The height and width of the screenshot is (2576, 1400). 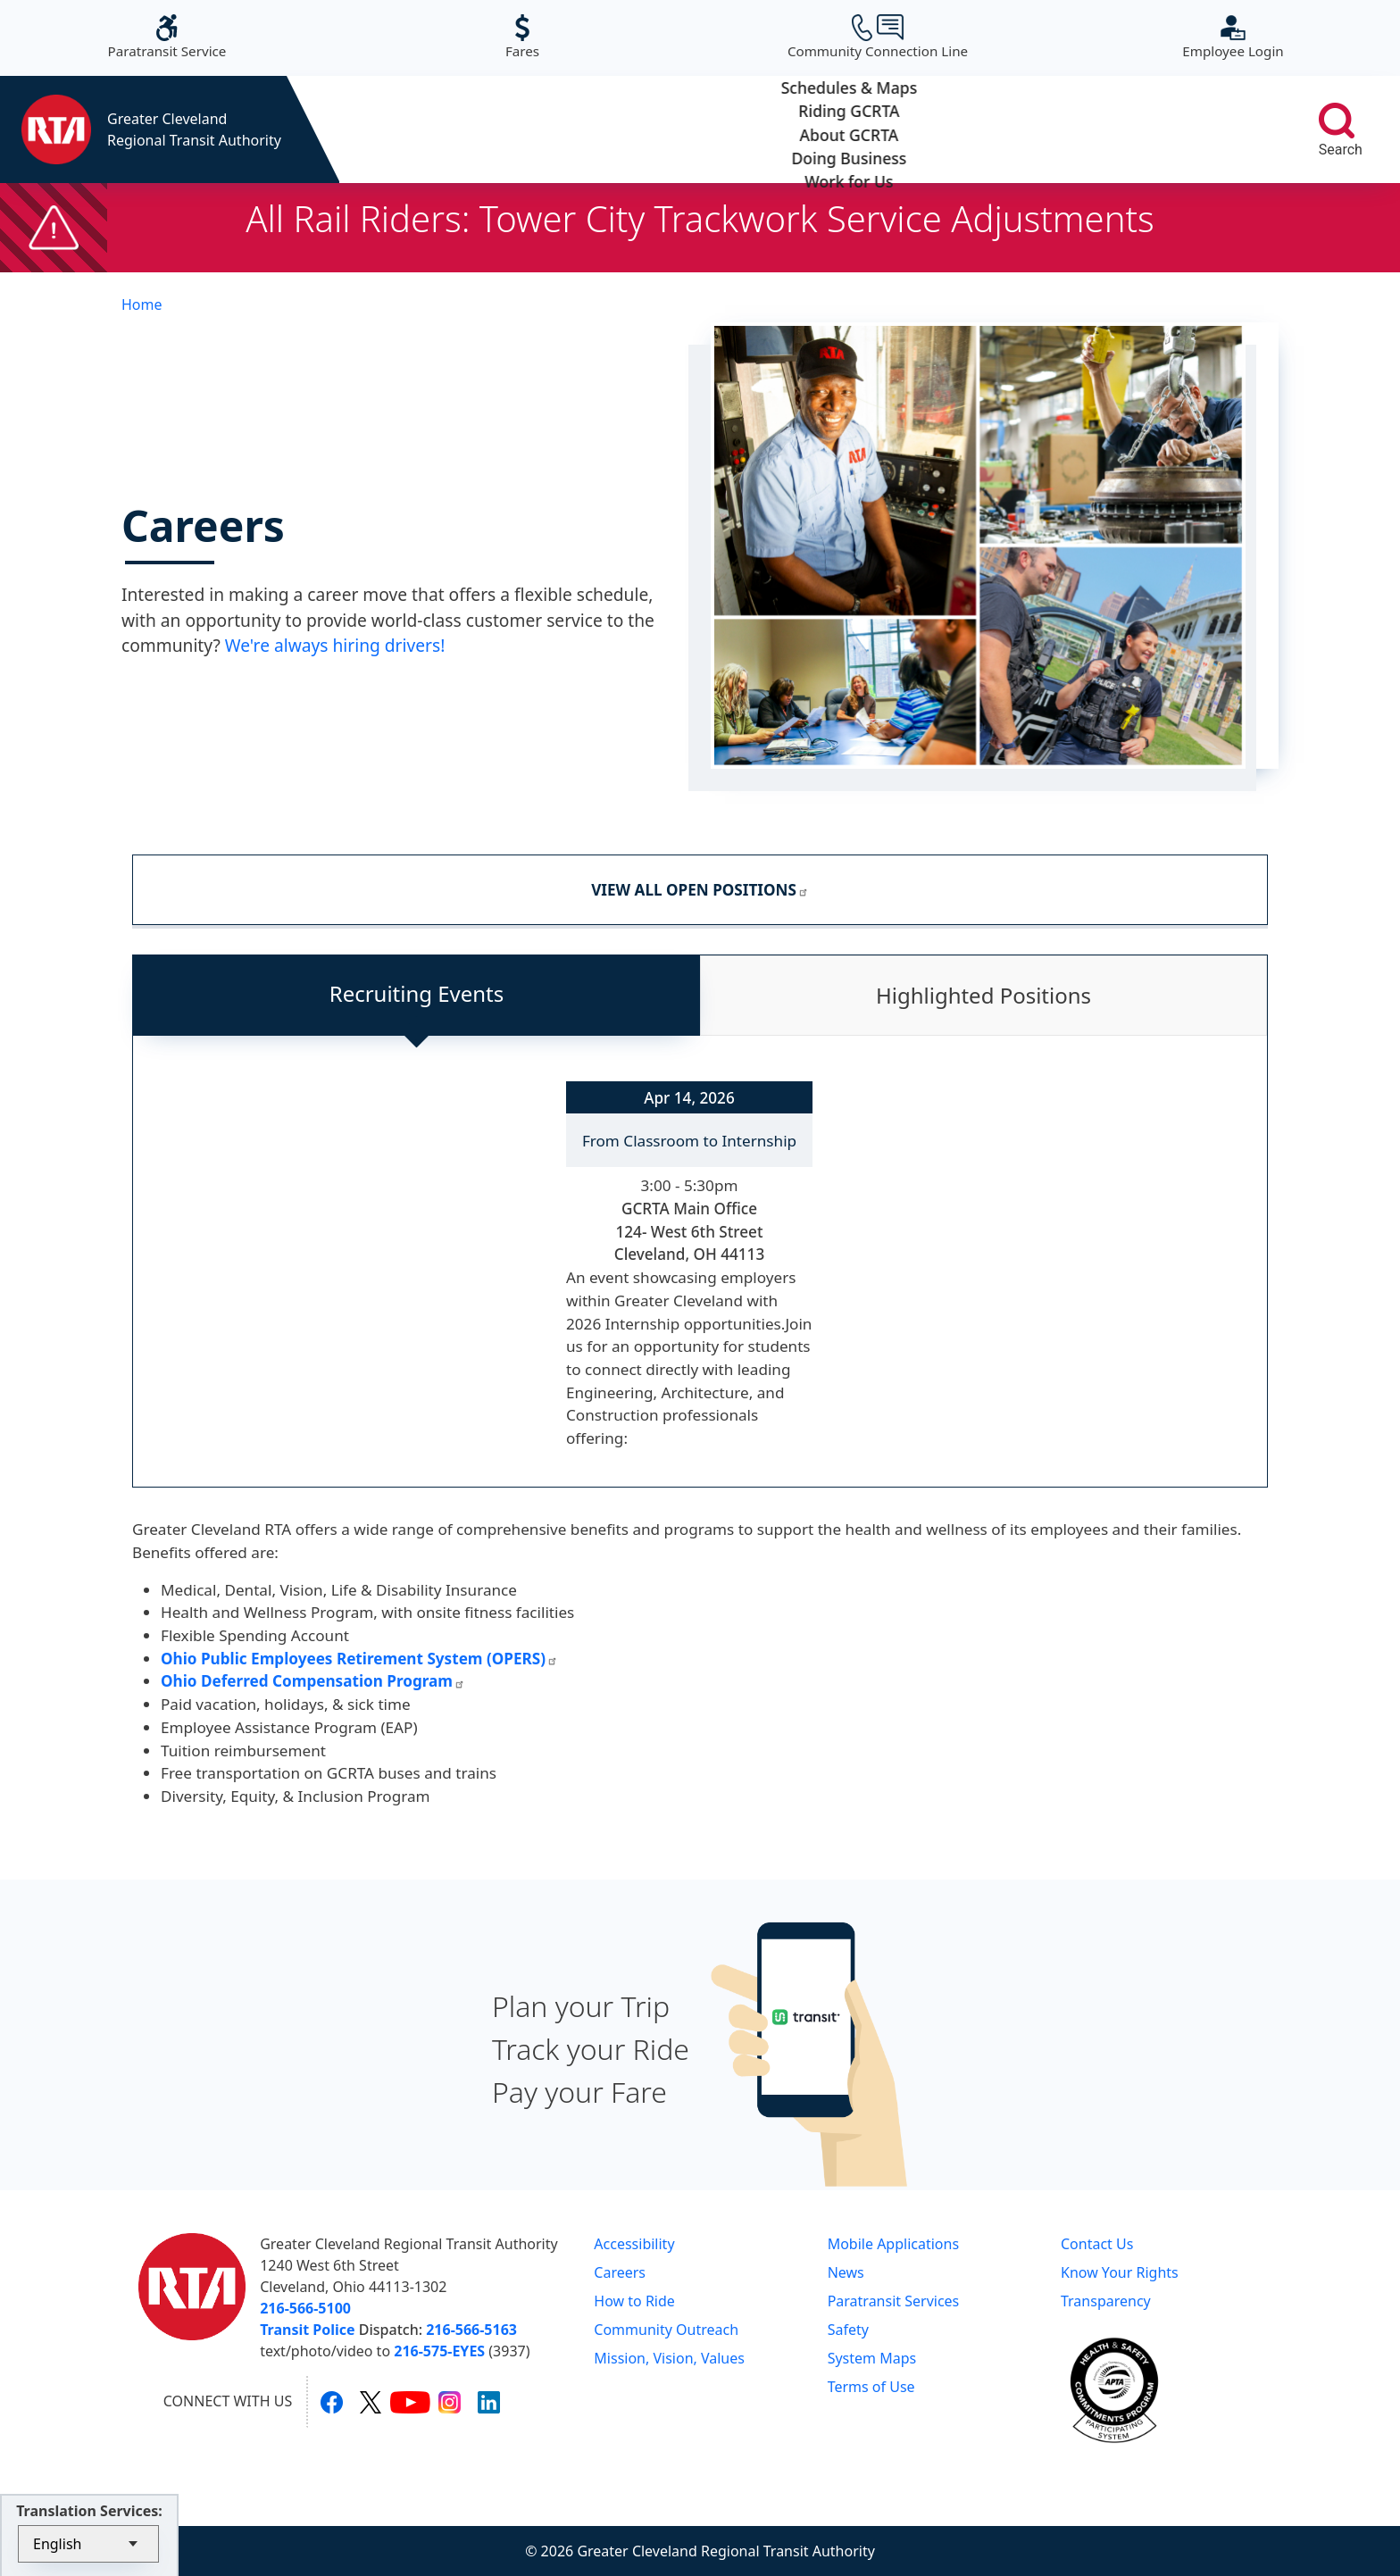 I want to click on Riding GCRTA [button], so click(x=619, y=129).